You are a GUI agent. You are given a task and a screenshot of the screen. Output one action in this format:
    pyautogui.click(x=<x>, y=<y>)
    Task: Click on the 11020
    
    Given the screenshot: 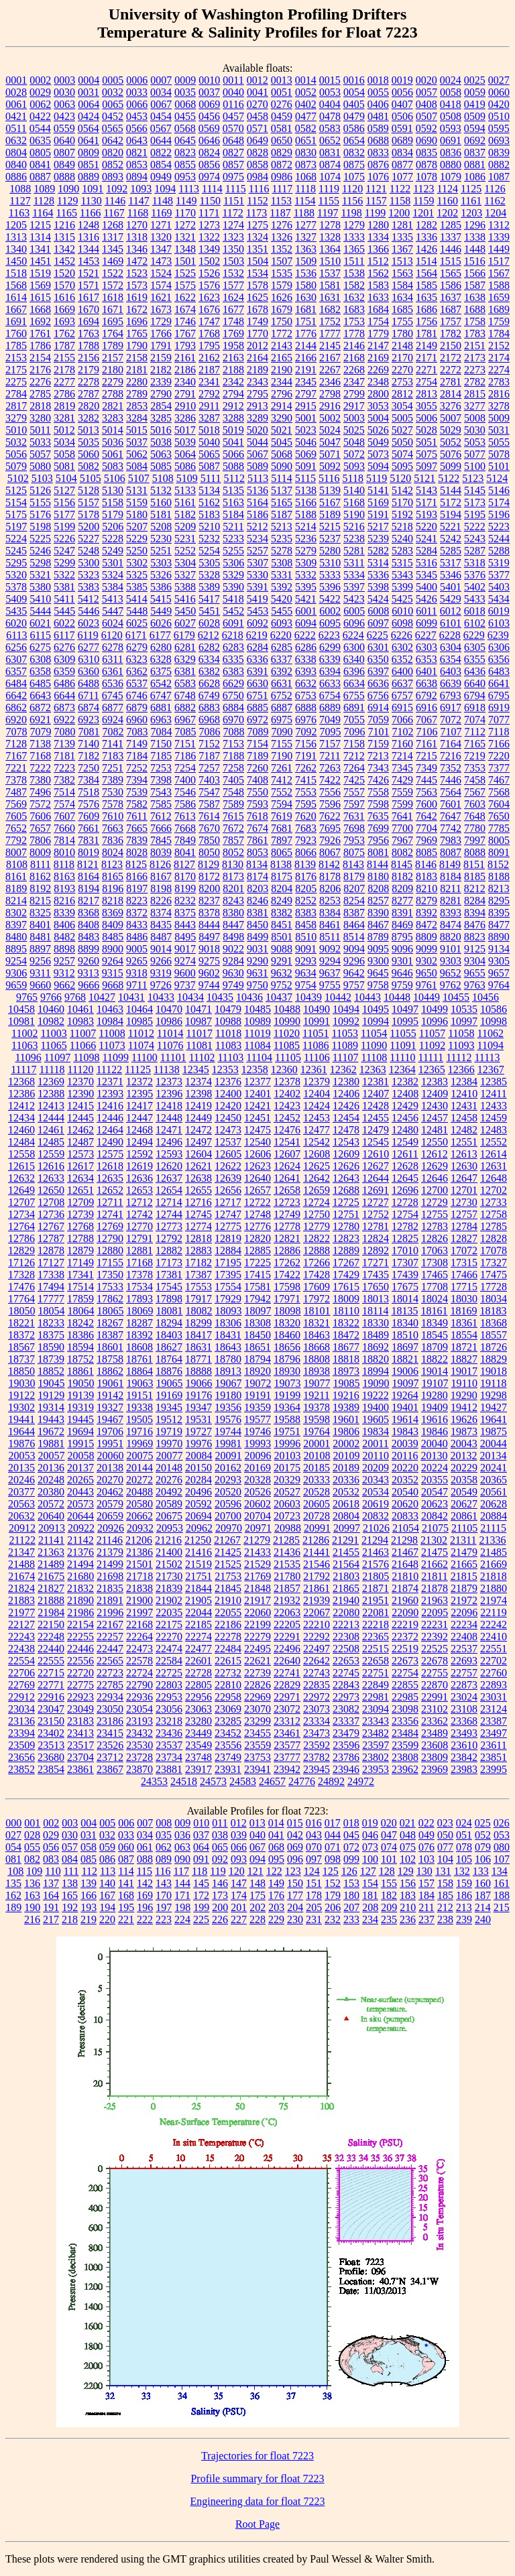 What is the action you would take?
    pyautogui.click(x=287, y=1033)
    